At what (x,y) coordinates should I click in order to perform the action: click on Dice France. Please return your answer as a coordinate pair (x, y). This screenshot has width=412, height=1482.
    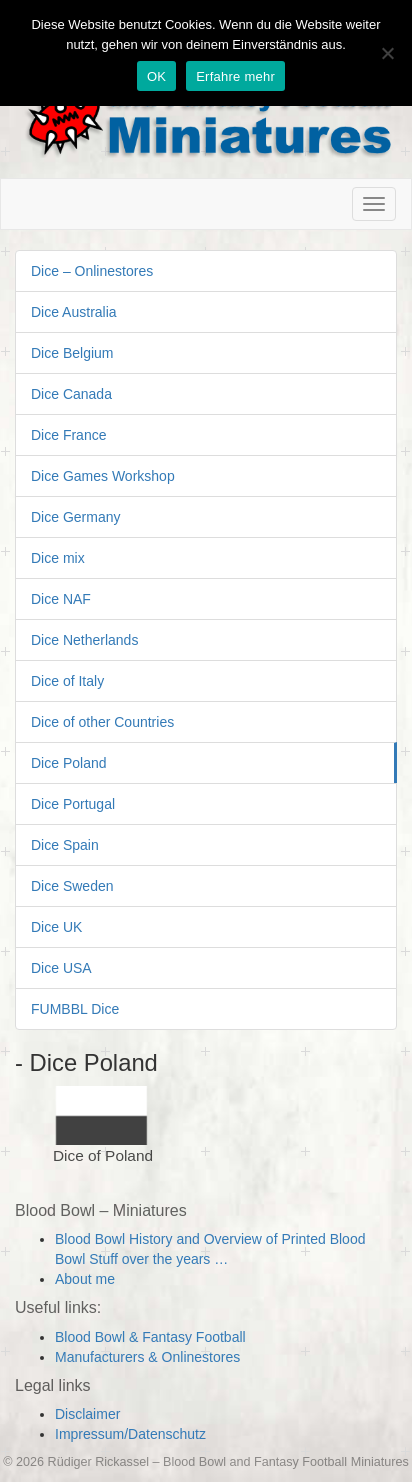
    Looking at the image, I should click on (68, 435).